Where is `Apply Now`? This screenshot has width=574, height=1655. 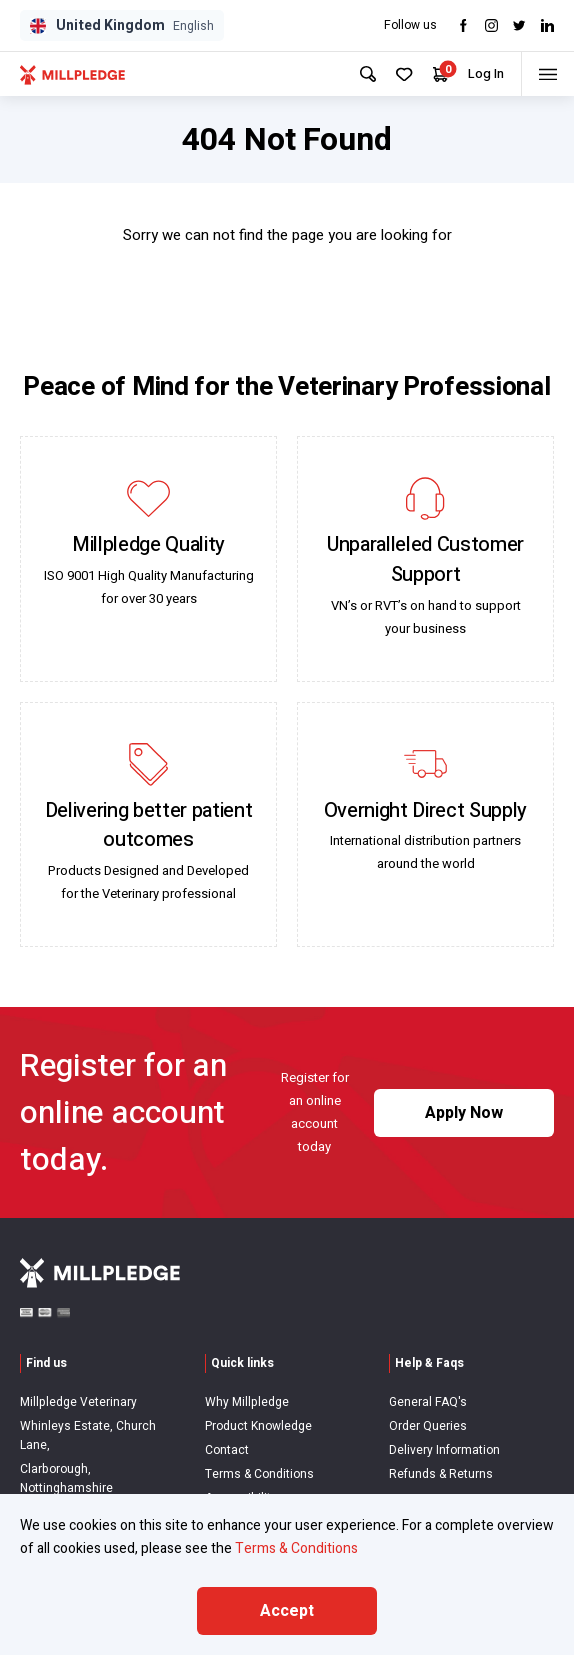
Apply Now is located at coordinates (464, 1113).